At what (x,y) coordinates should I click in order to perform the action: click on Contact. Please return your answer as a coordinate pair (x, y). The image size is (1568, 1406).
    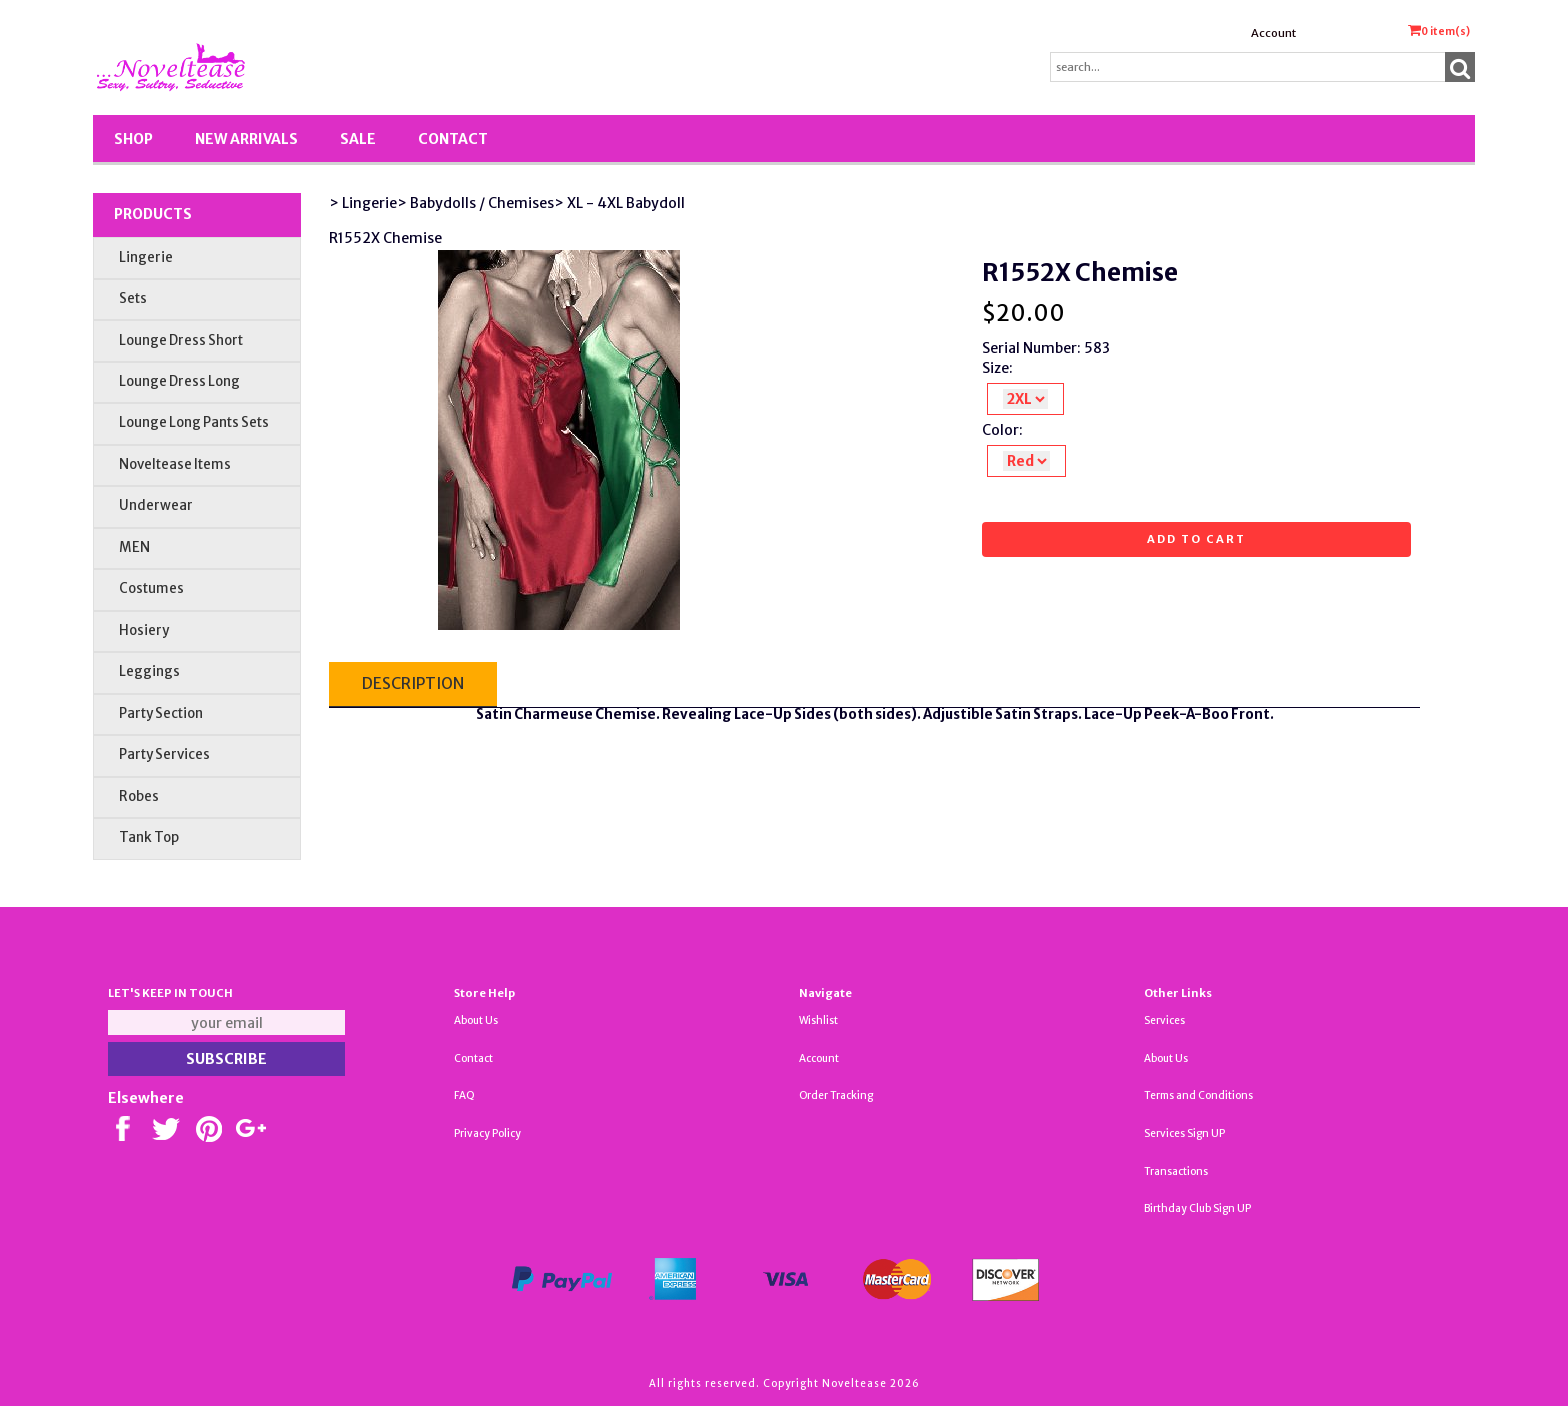
    Looking at the image, I should click on (453, 139).